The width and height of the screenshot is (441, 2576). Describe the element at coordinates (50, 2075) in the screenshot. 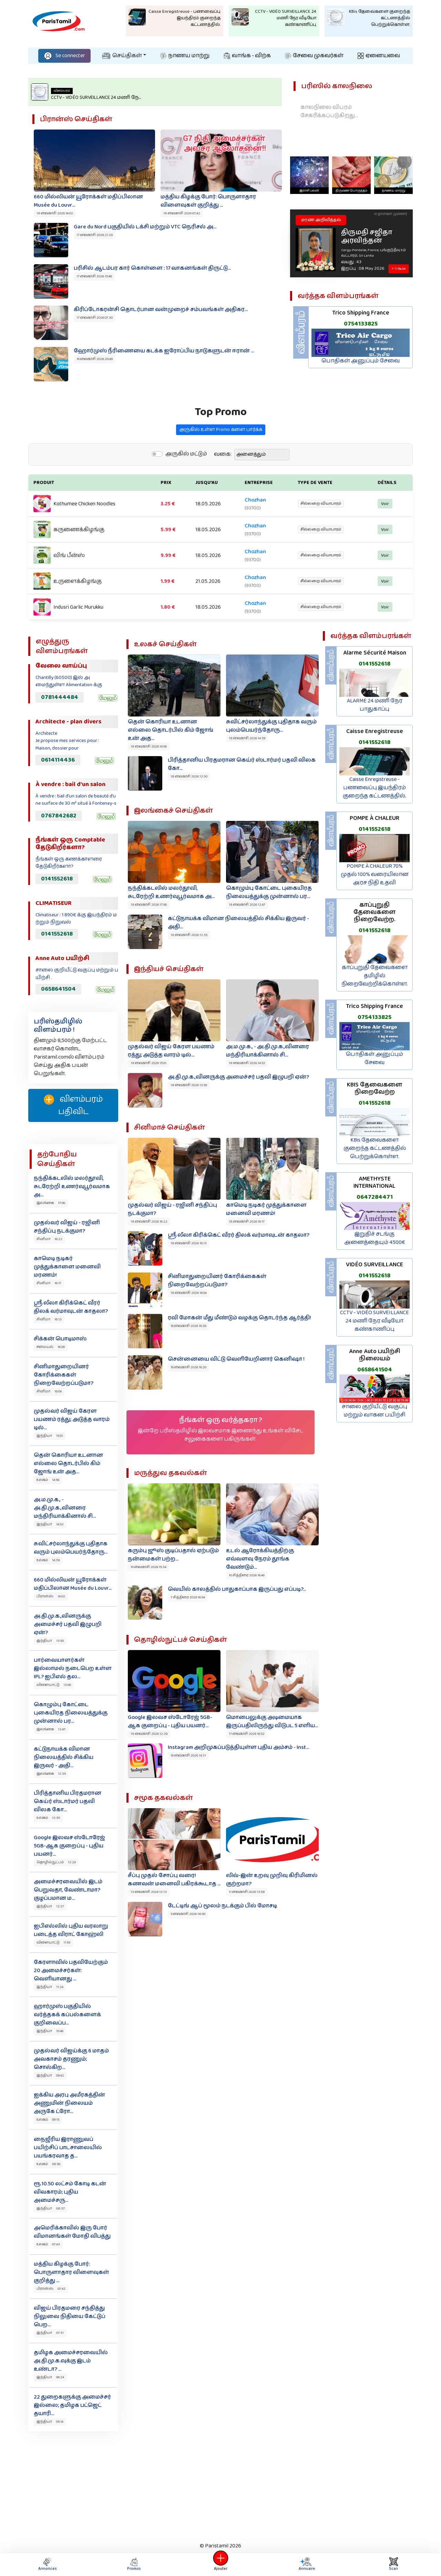

I see `இந்தியா 09:42` at that location.